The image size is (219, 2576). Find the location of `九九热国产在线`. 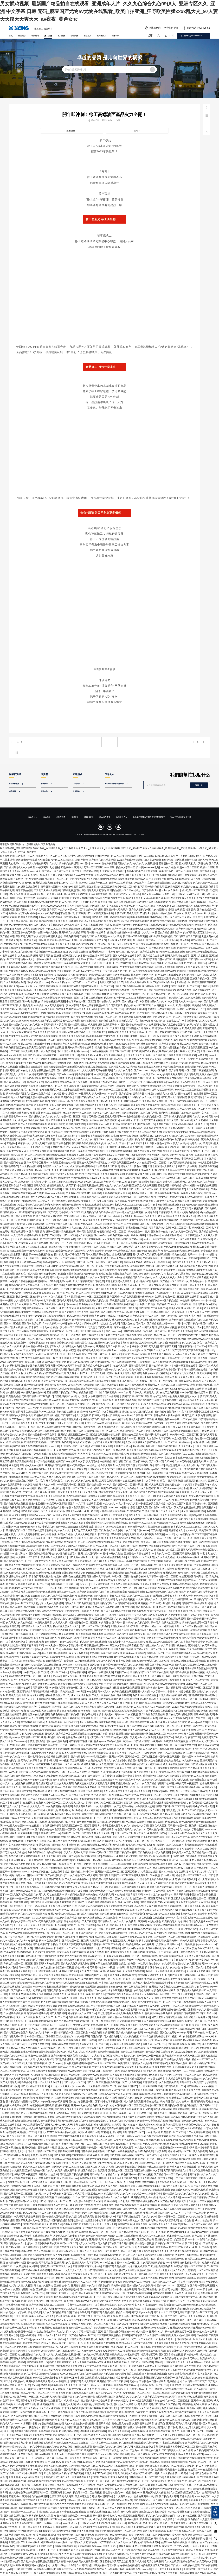

九九热国产在线 is located at coordinates (41, 1125).